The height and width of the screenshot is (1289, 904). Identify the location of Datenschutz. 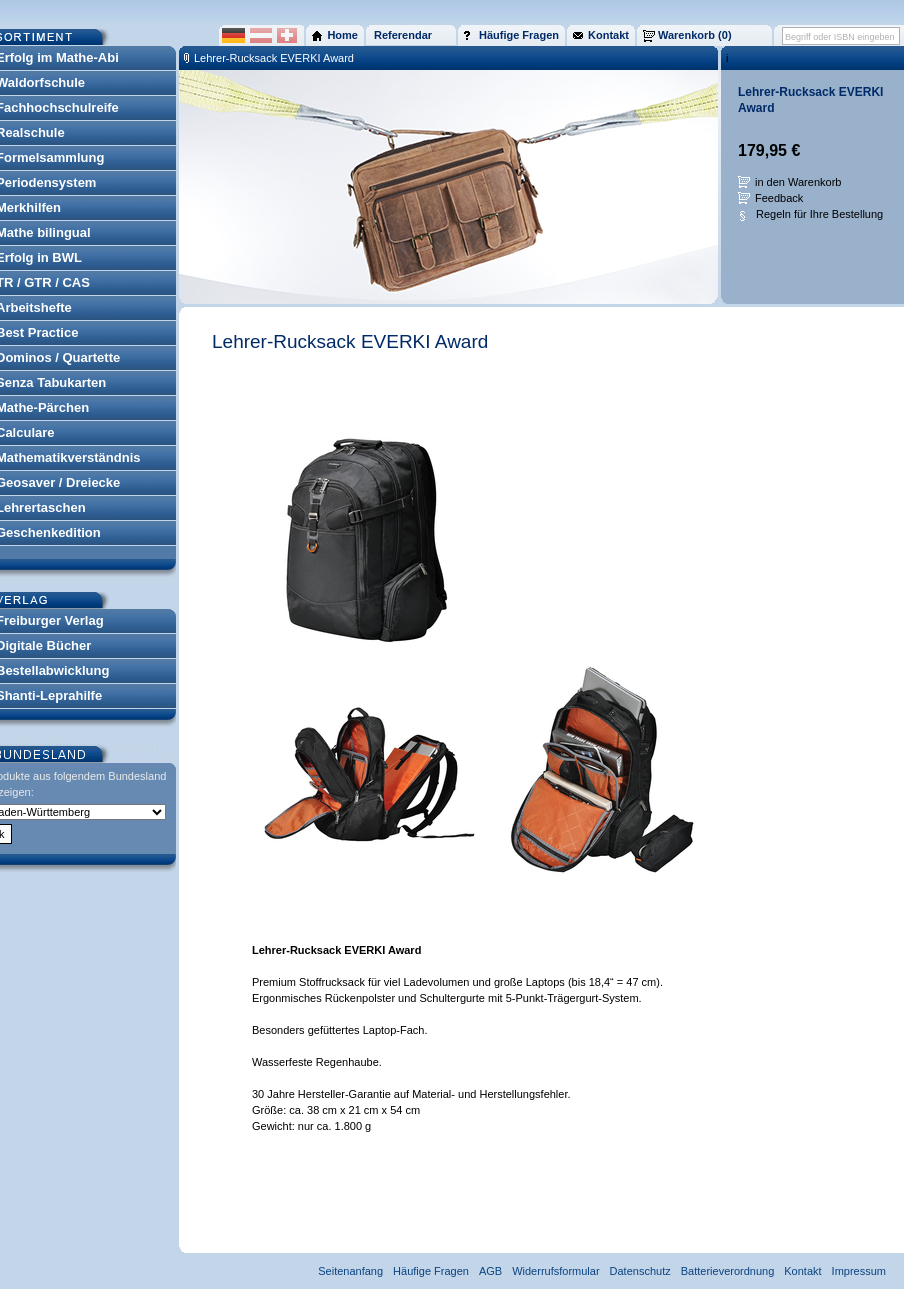
(640, 1271).